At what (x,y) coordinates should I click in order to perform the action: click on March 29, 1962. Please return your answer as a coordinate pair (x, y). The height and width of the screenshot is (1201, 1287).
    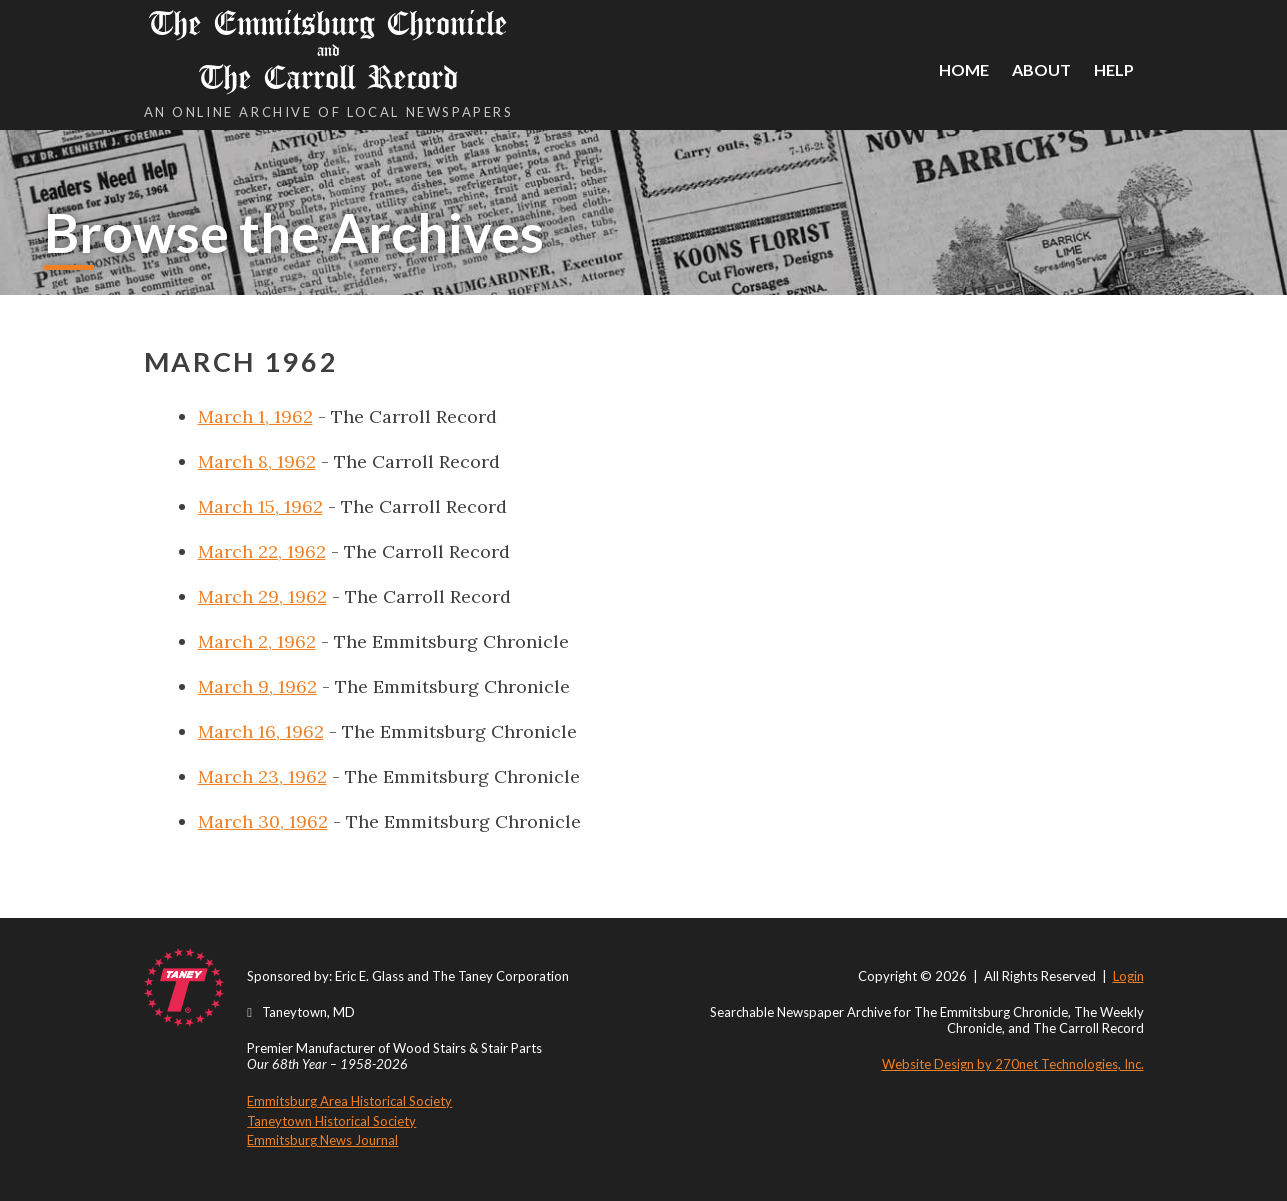
    Looking at the image, I should click on (262, 596).